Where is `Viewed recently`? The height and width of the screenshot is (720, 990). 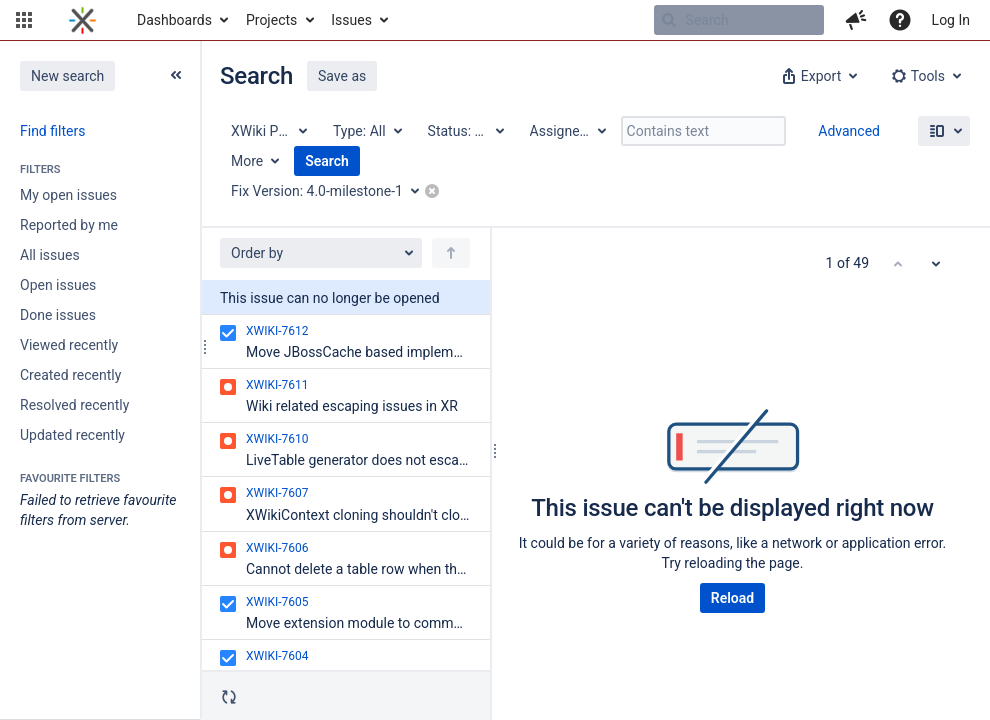
Viewed recently is located at coordinates (69, 345).